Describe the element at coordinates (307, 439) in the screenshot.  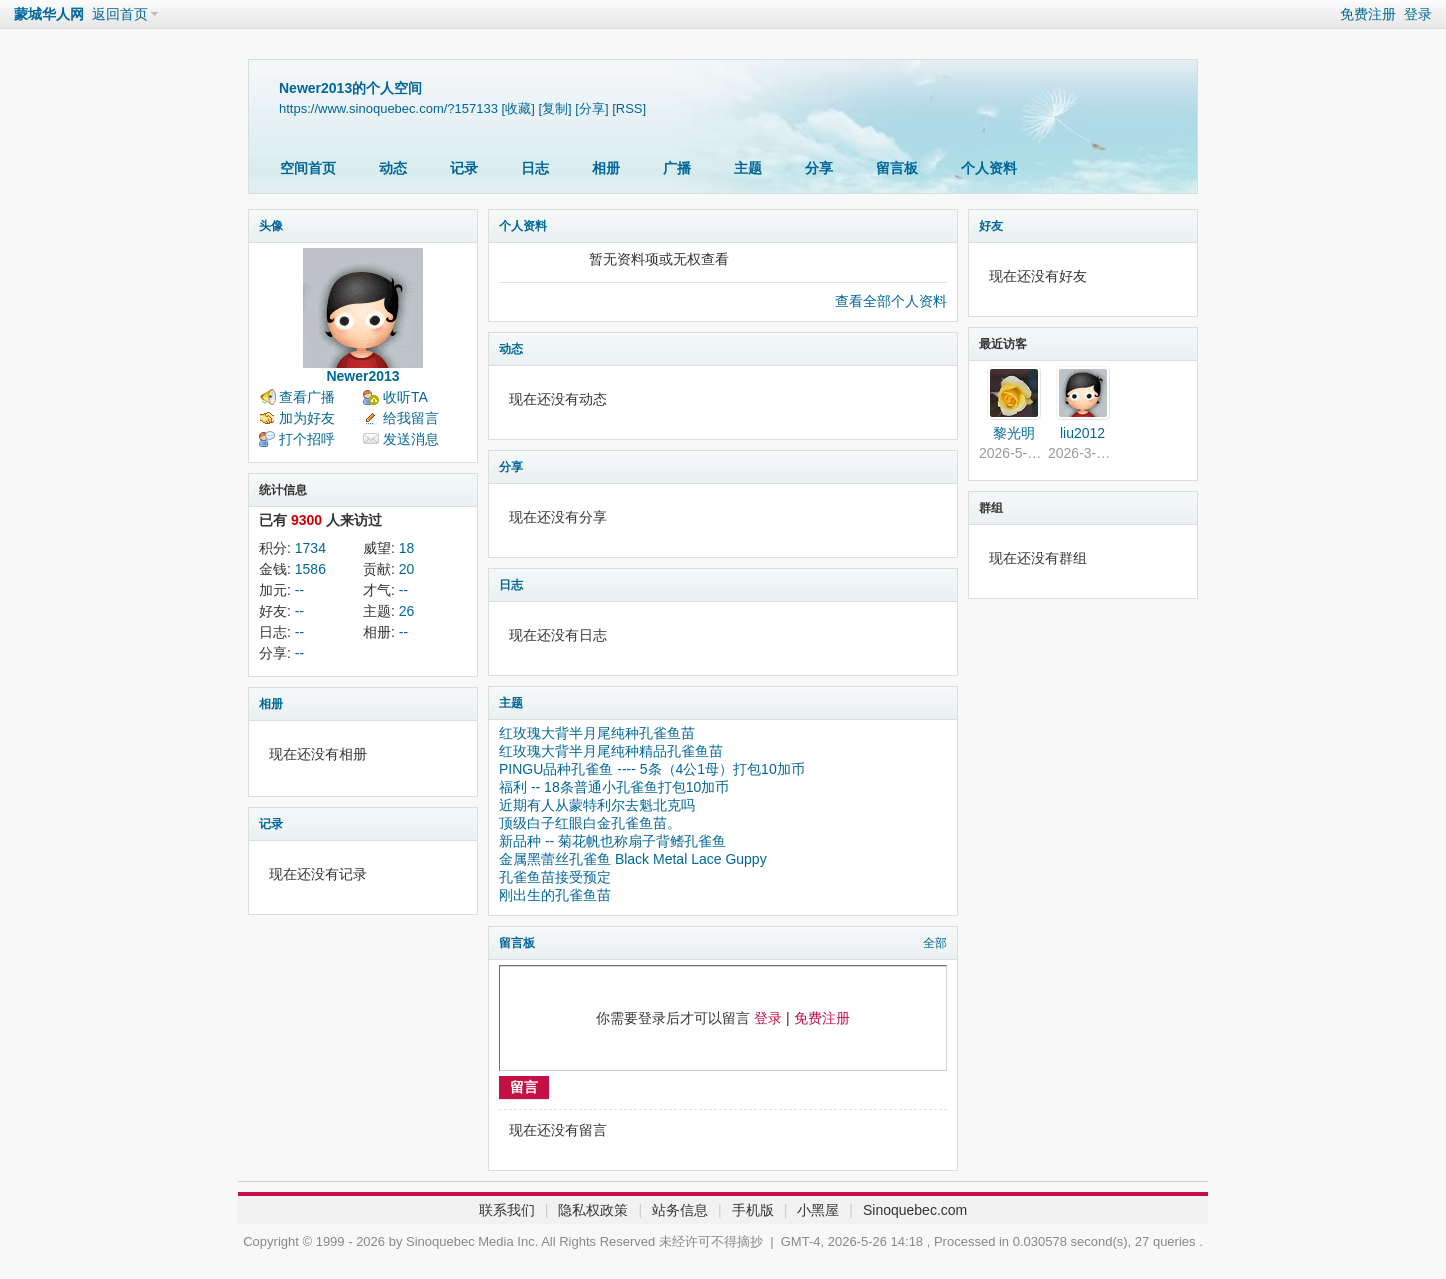
I see `打个招呼` at that location.